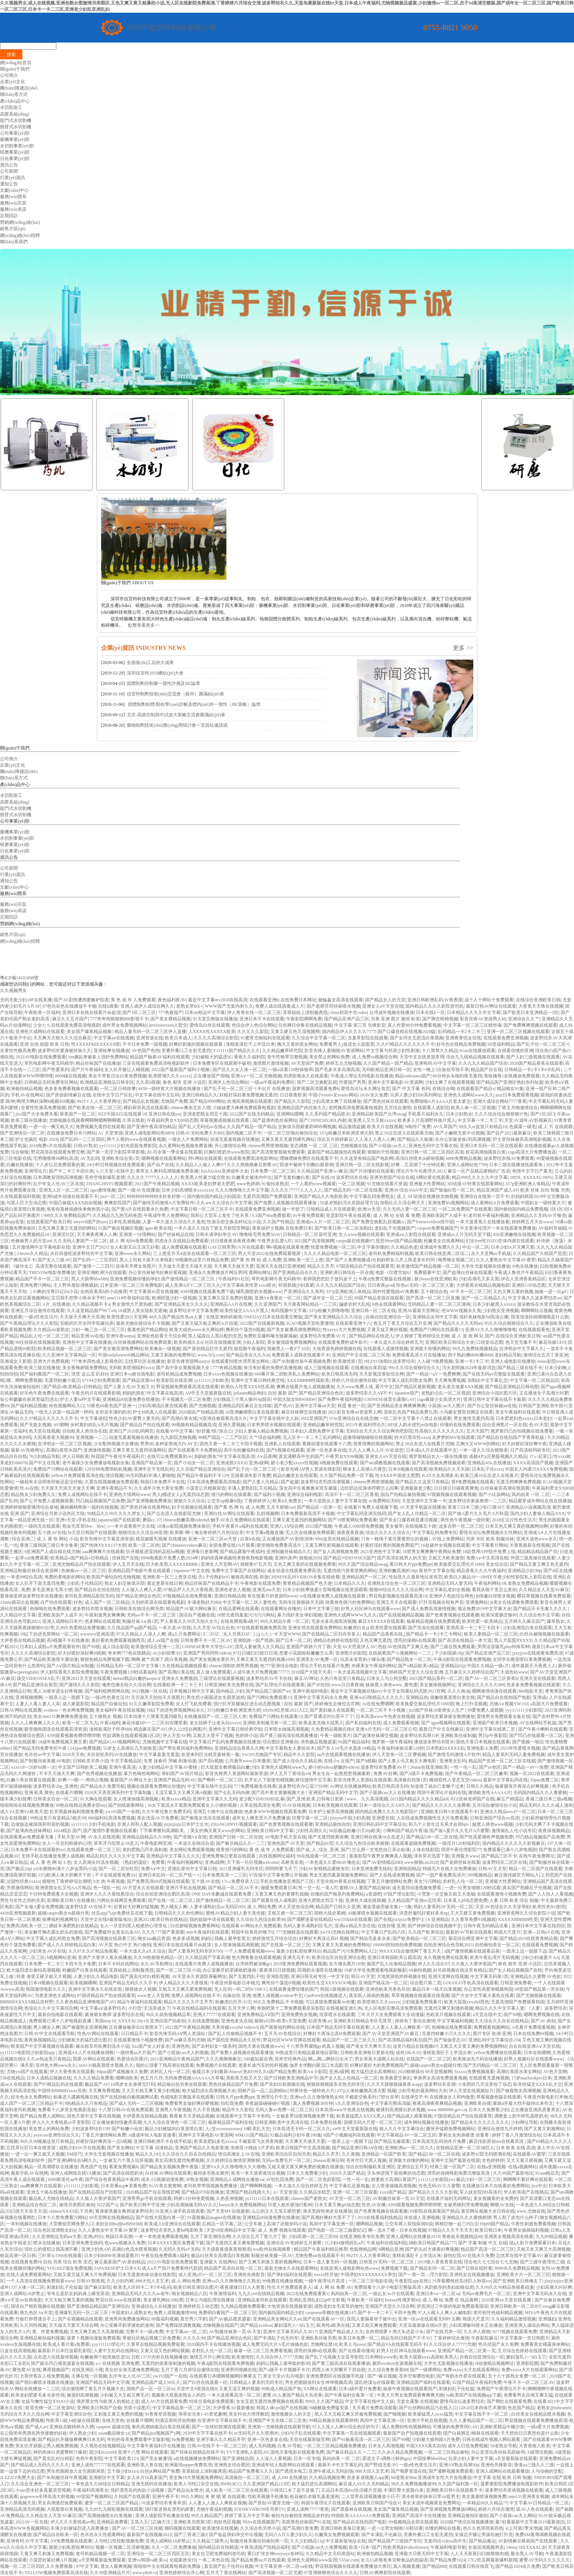  Describe the element at coordinates (341, 2331) in the screenshot. I see `亚洲国产精品成人久久` at that location.